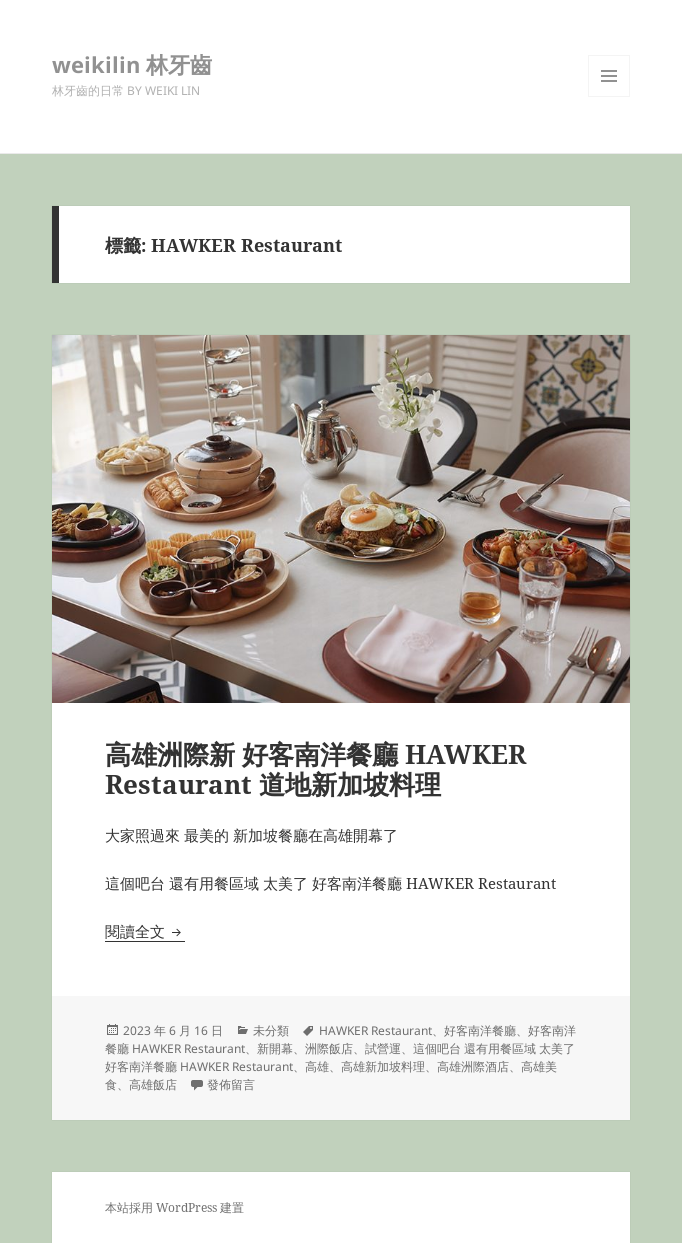 This screenshot has width=682, height=1243. I want to click on 試營運, so click(383, 1048).